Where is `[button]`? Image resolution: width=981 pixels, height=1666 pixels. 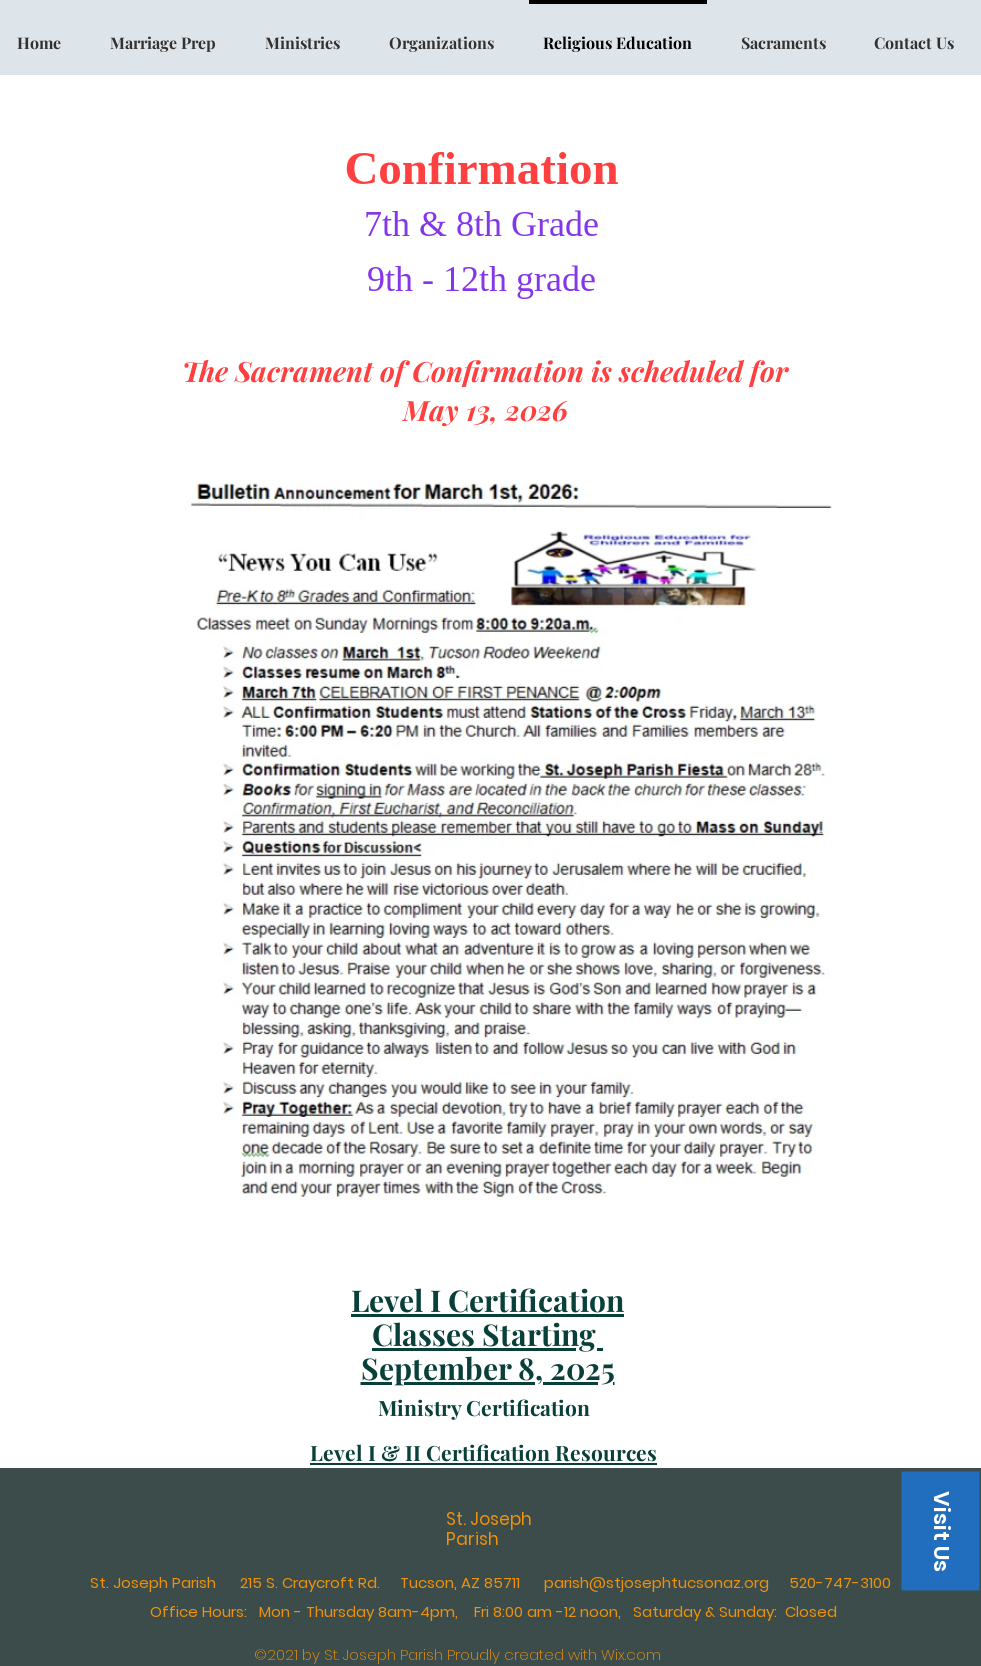
[button] is located at coordinates (940, 1530).